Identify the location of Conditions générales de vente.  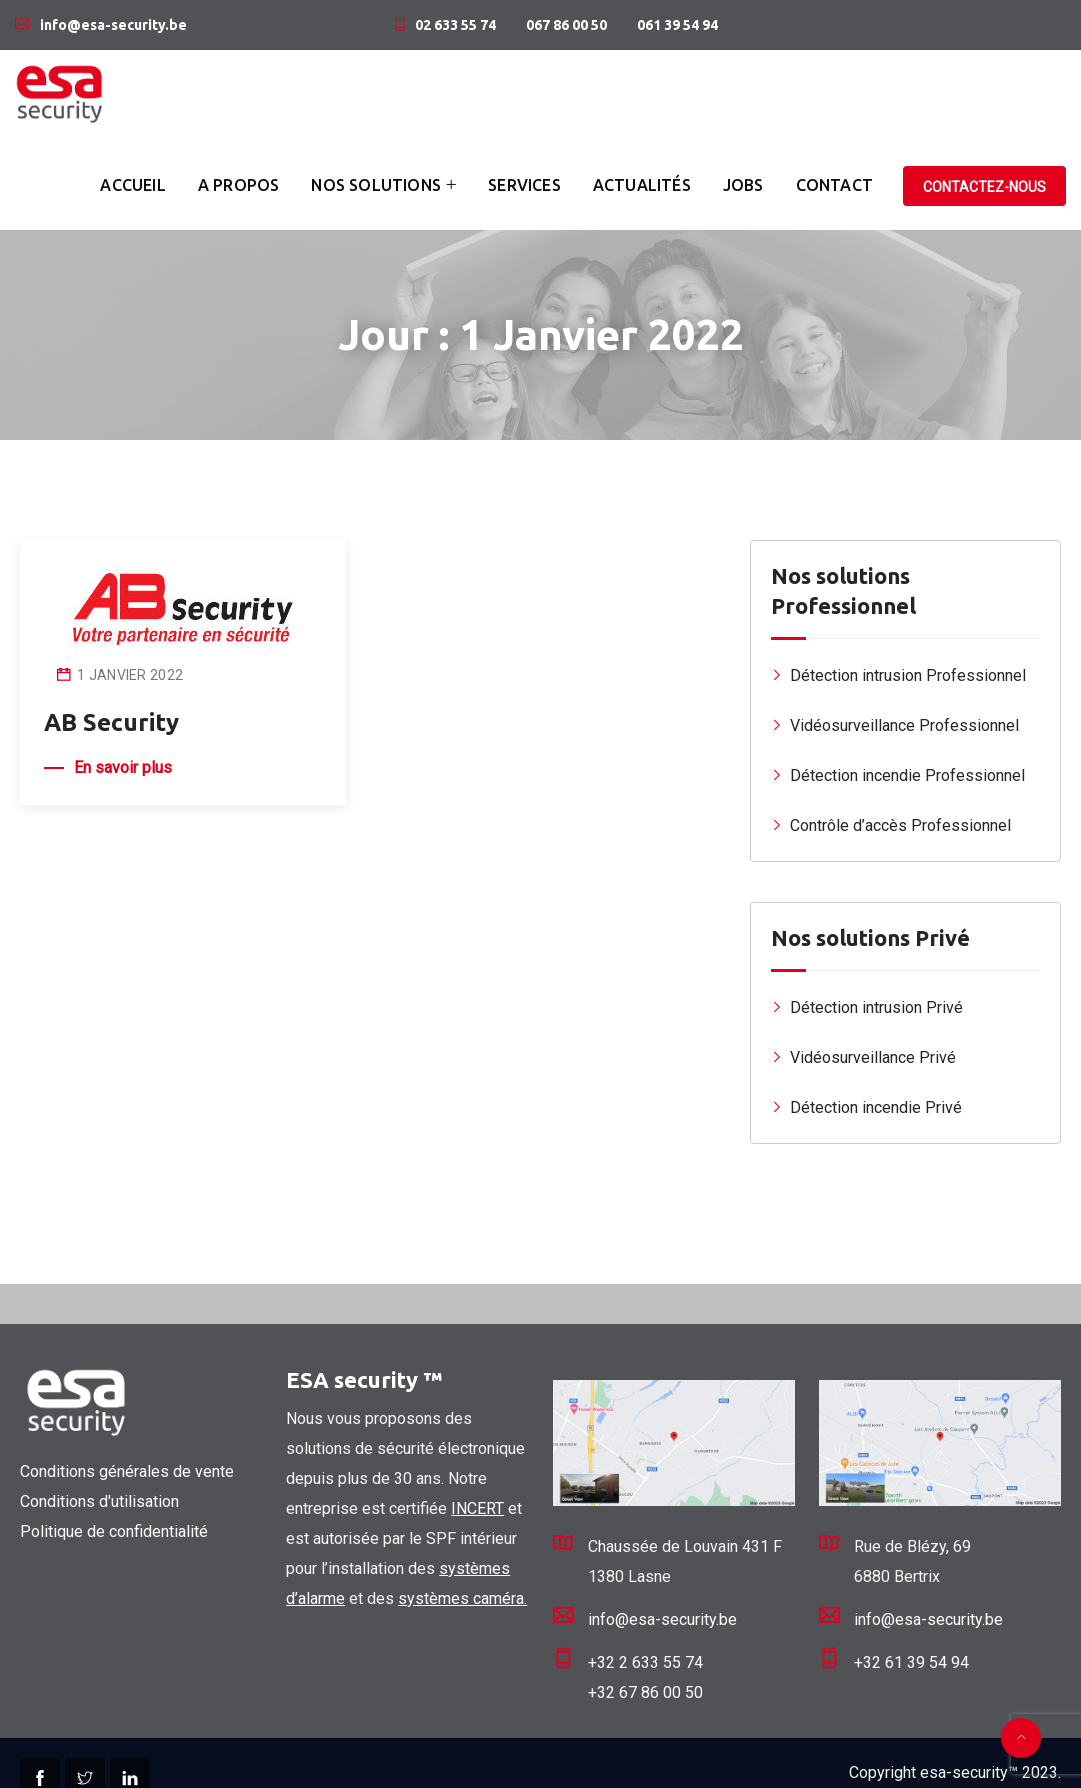
(127, 1471).